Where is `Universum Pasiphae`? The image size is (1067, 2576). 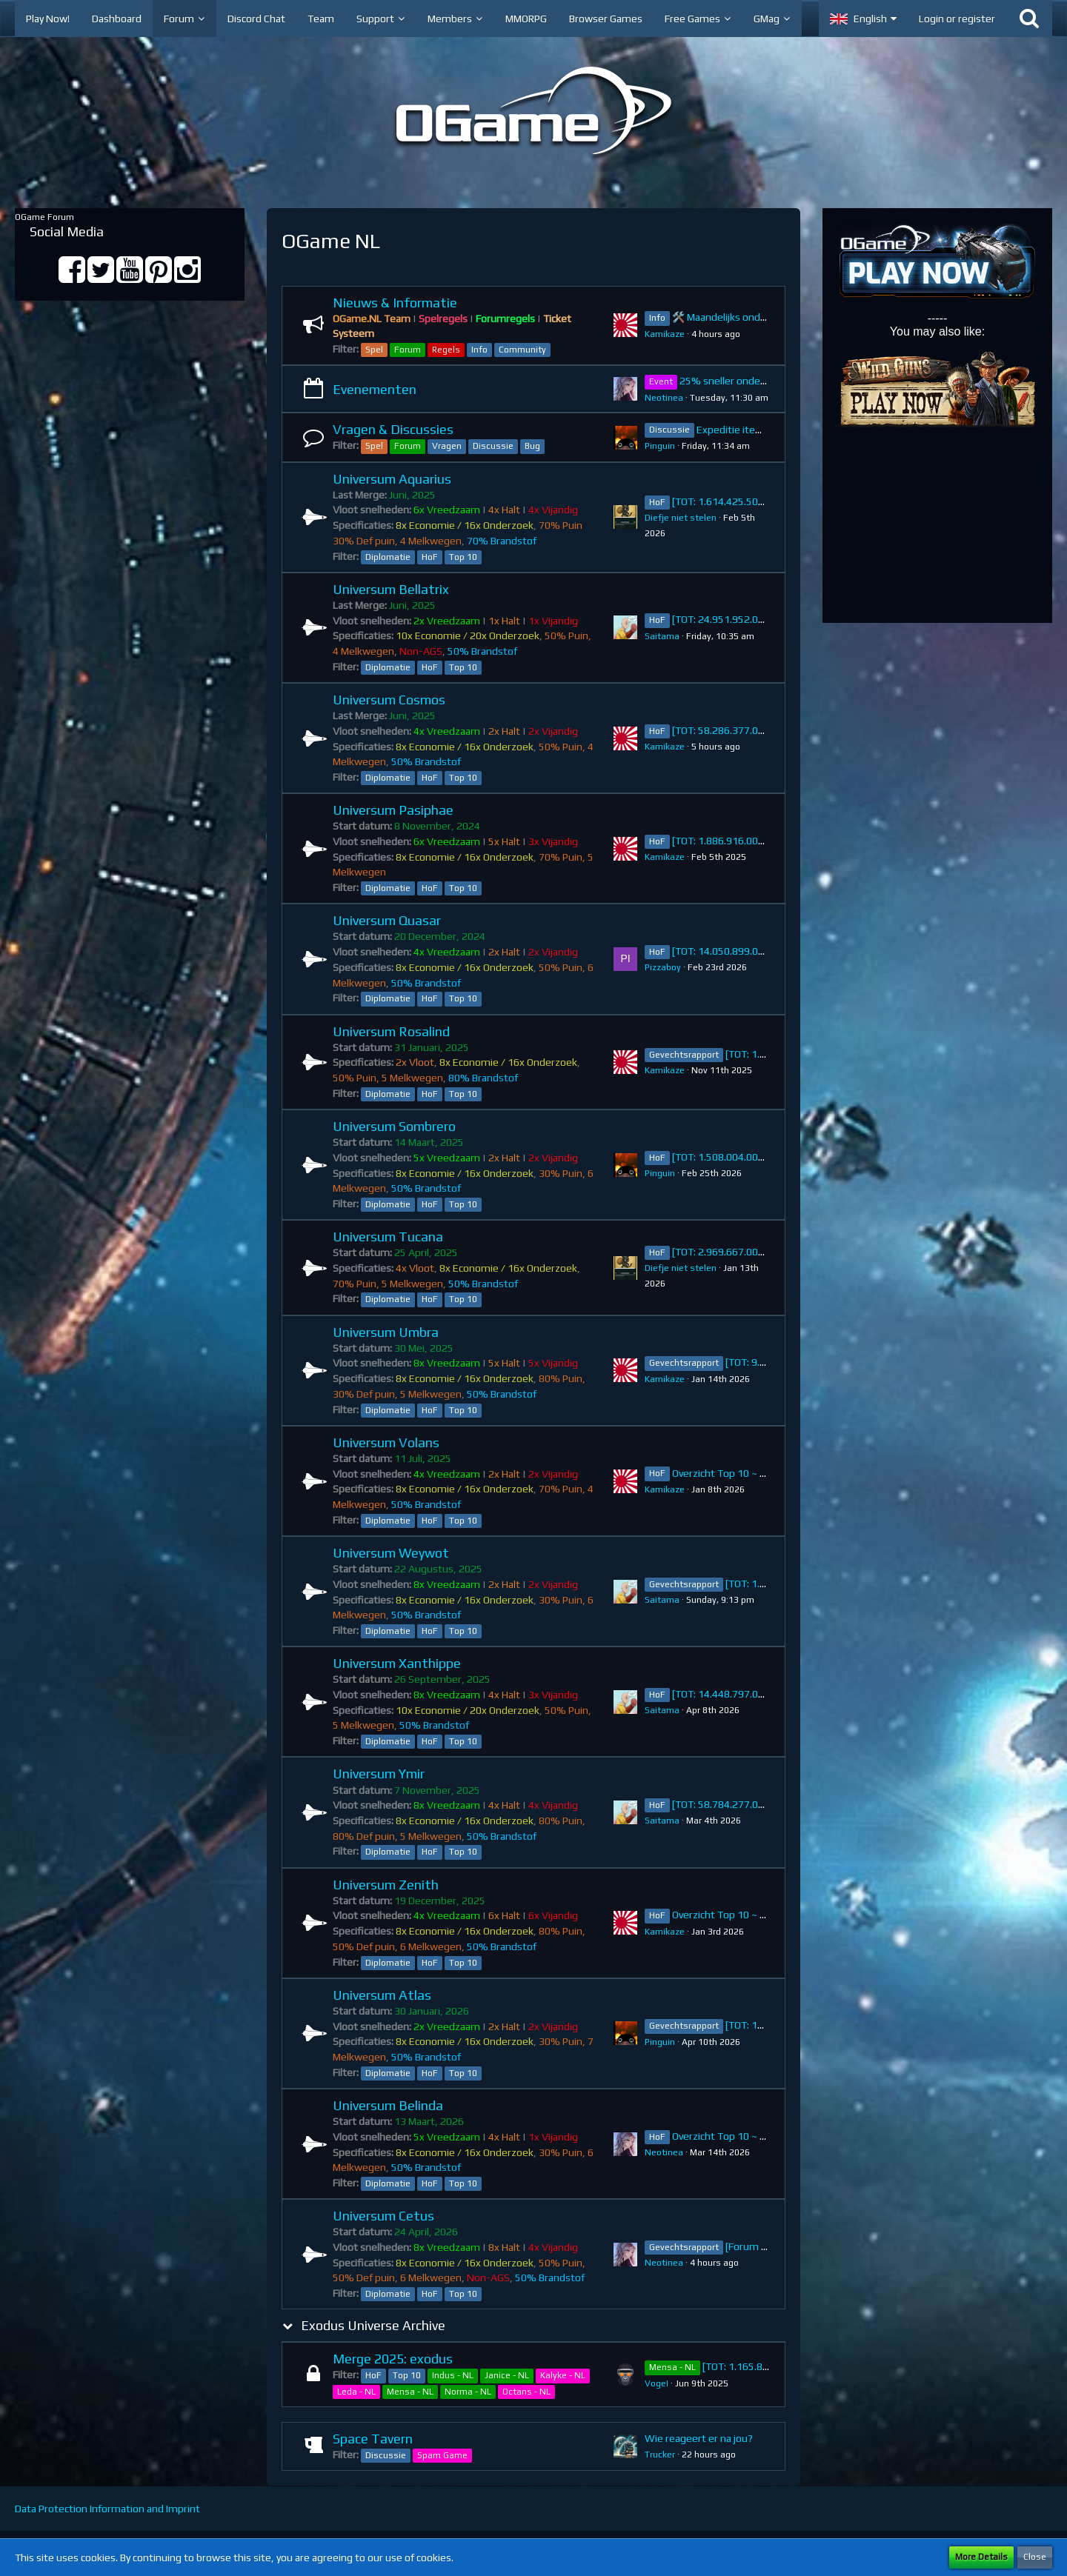
Universum Pasiphae is located at coordinates (393, 810).